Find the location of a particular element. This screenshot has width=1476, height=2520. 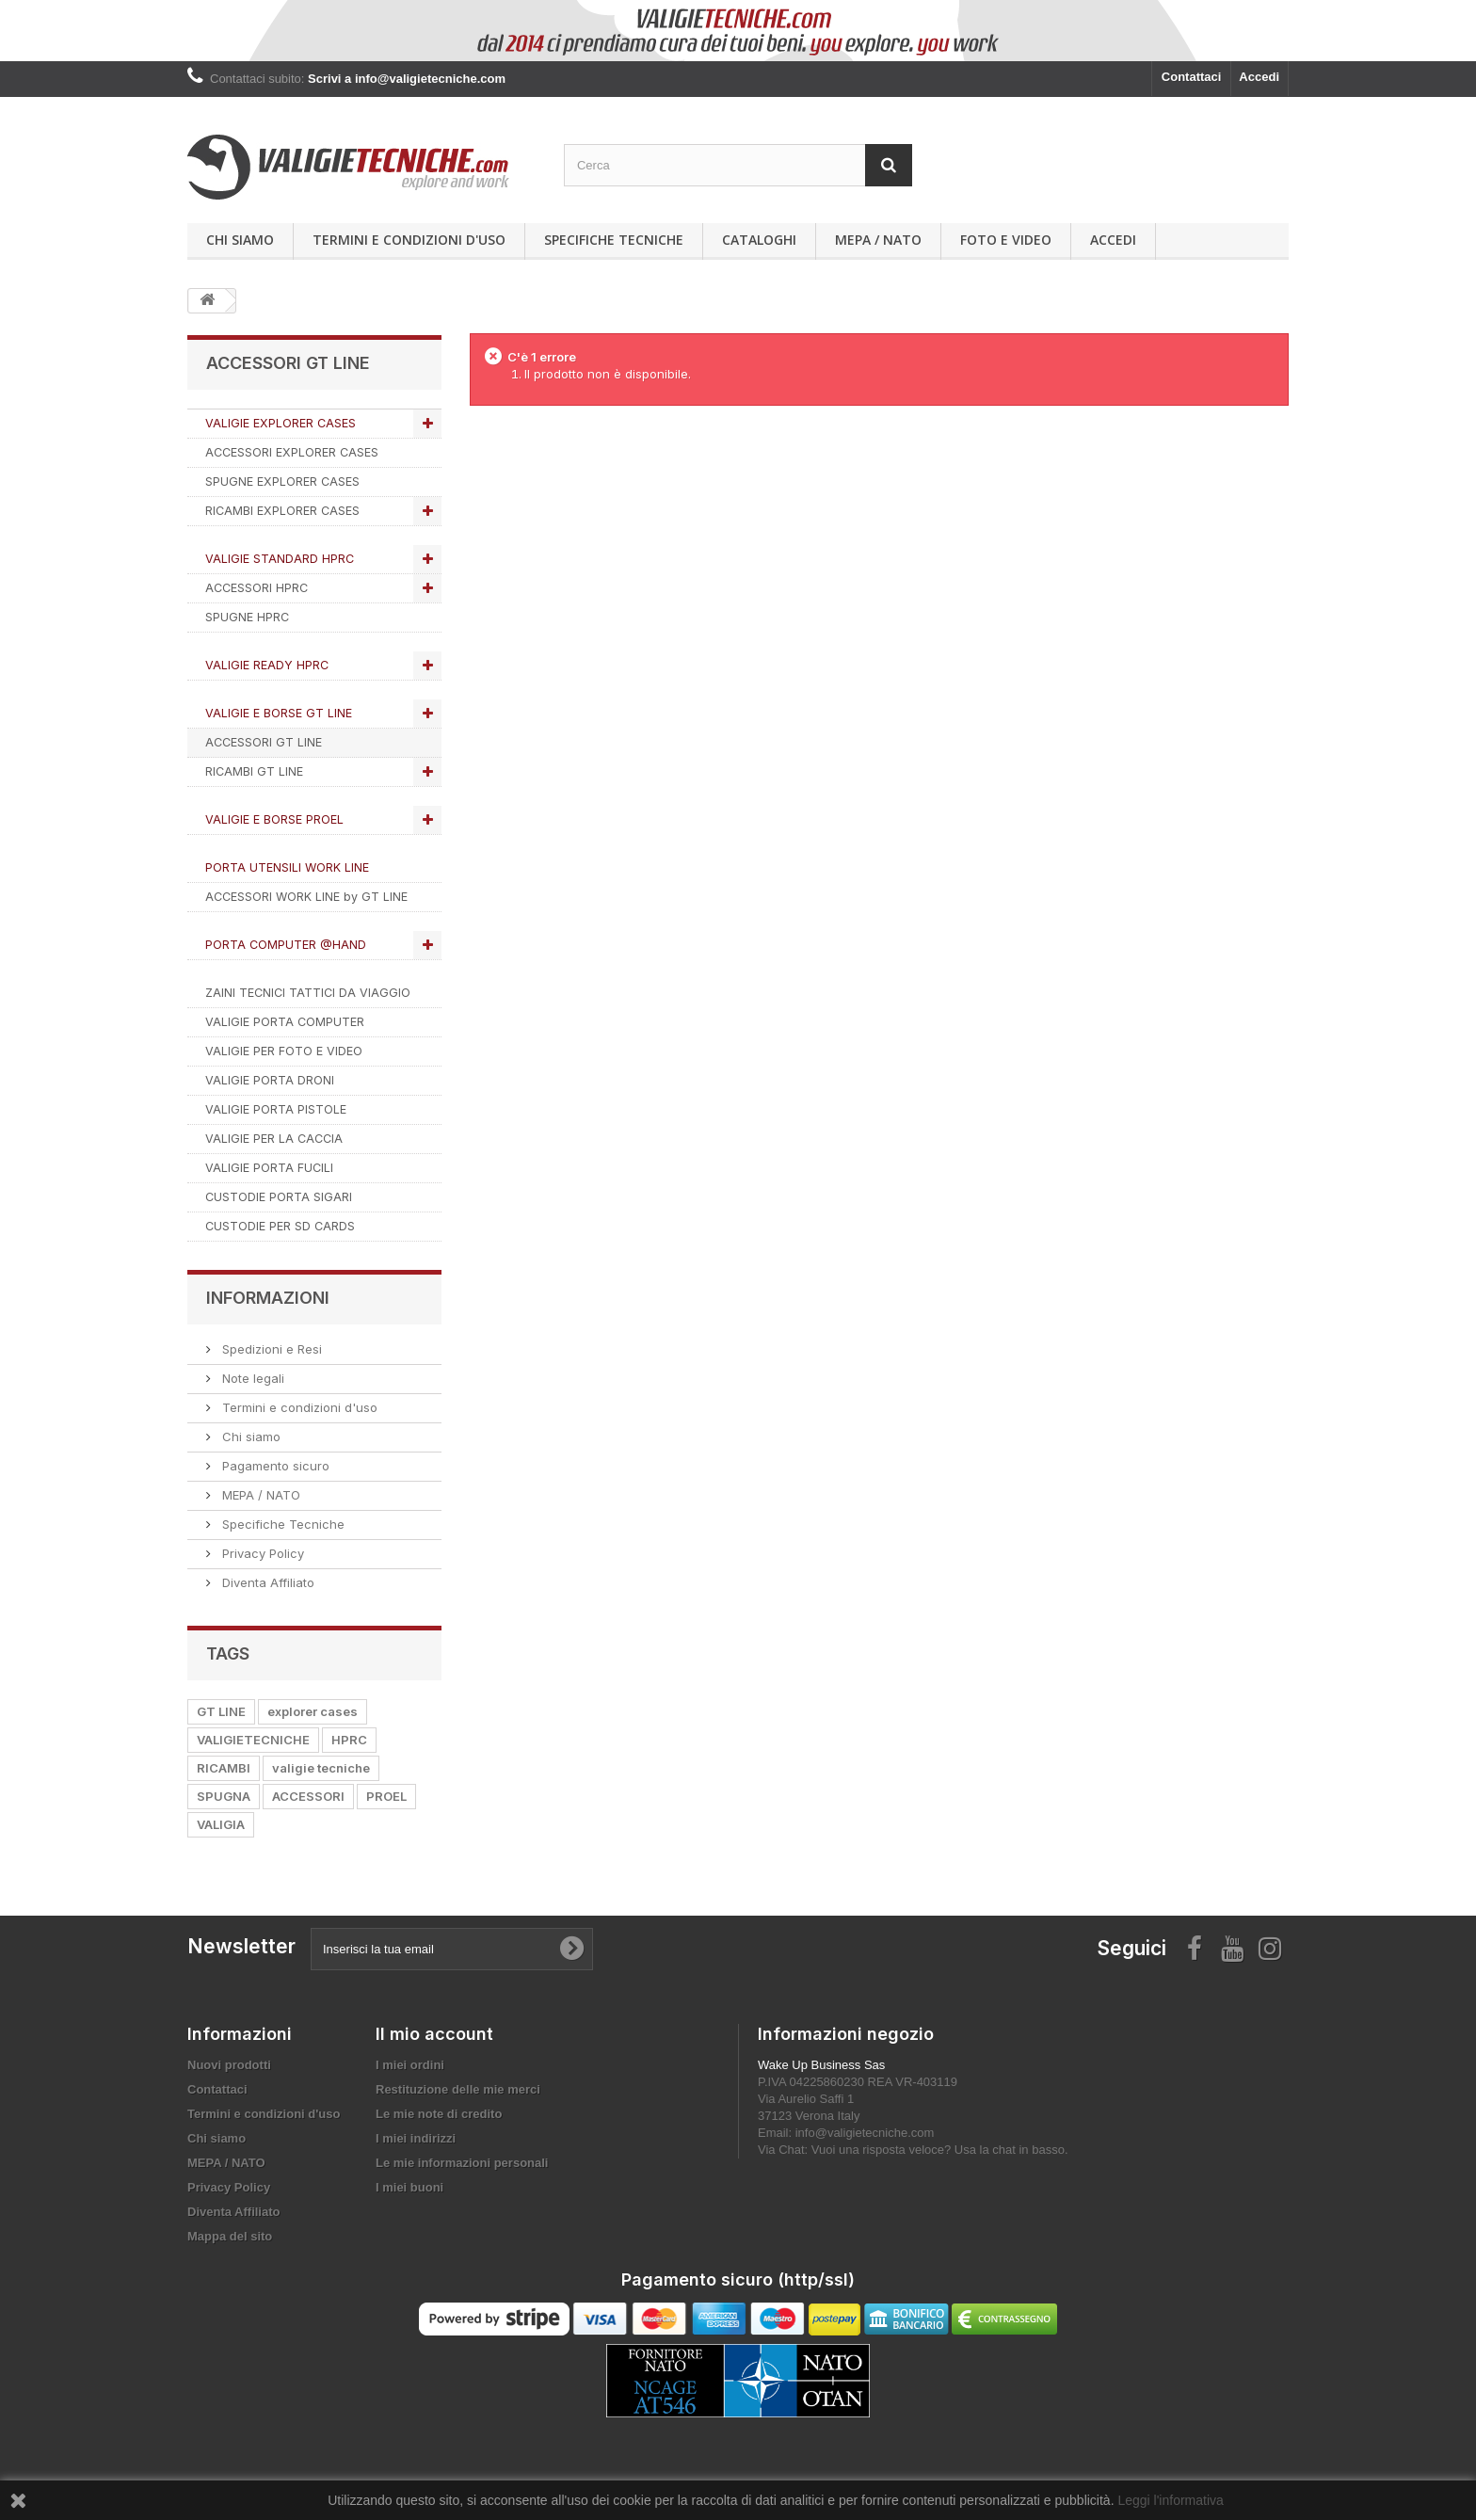

PROEL is located at coordinates (386, 1796).